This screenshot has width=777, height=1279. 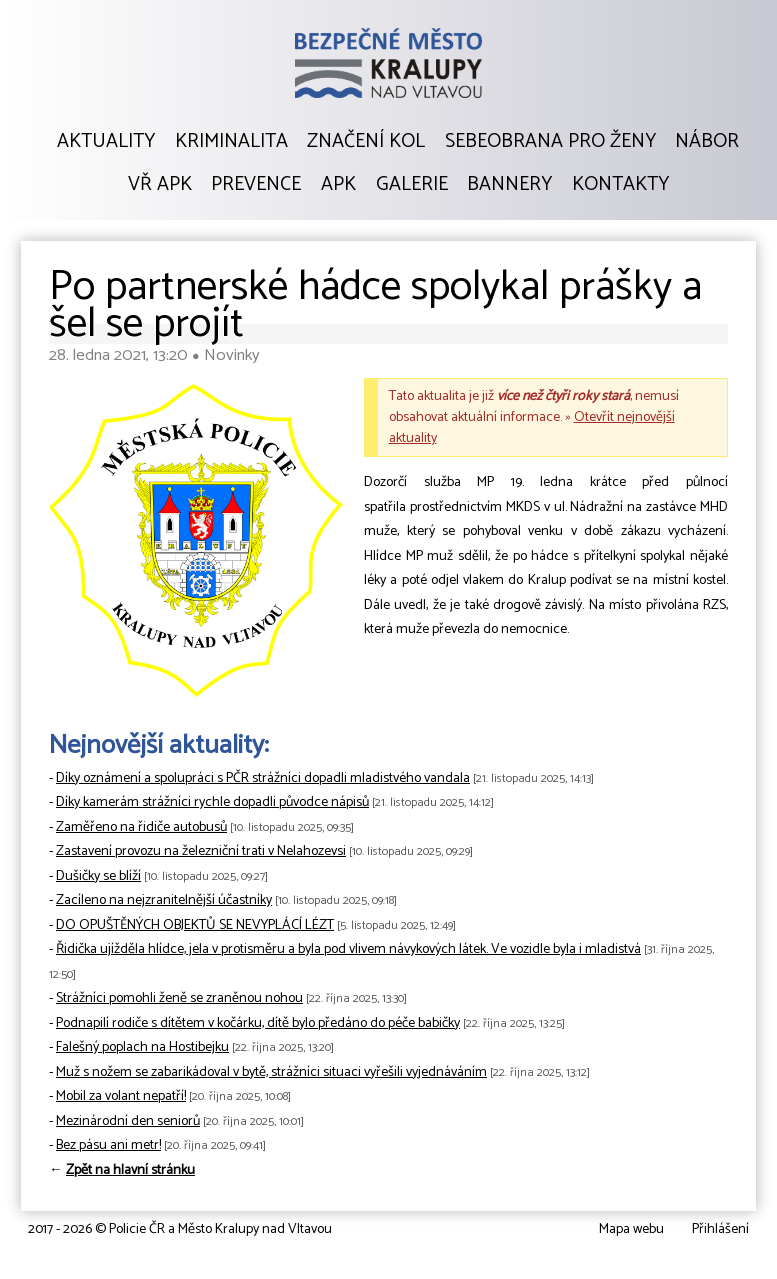 What do you see at coordinates (366, 142) in the screenshot?
I see `Značení kol` at bounding box center [366, 142].